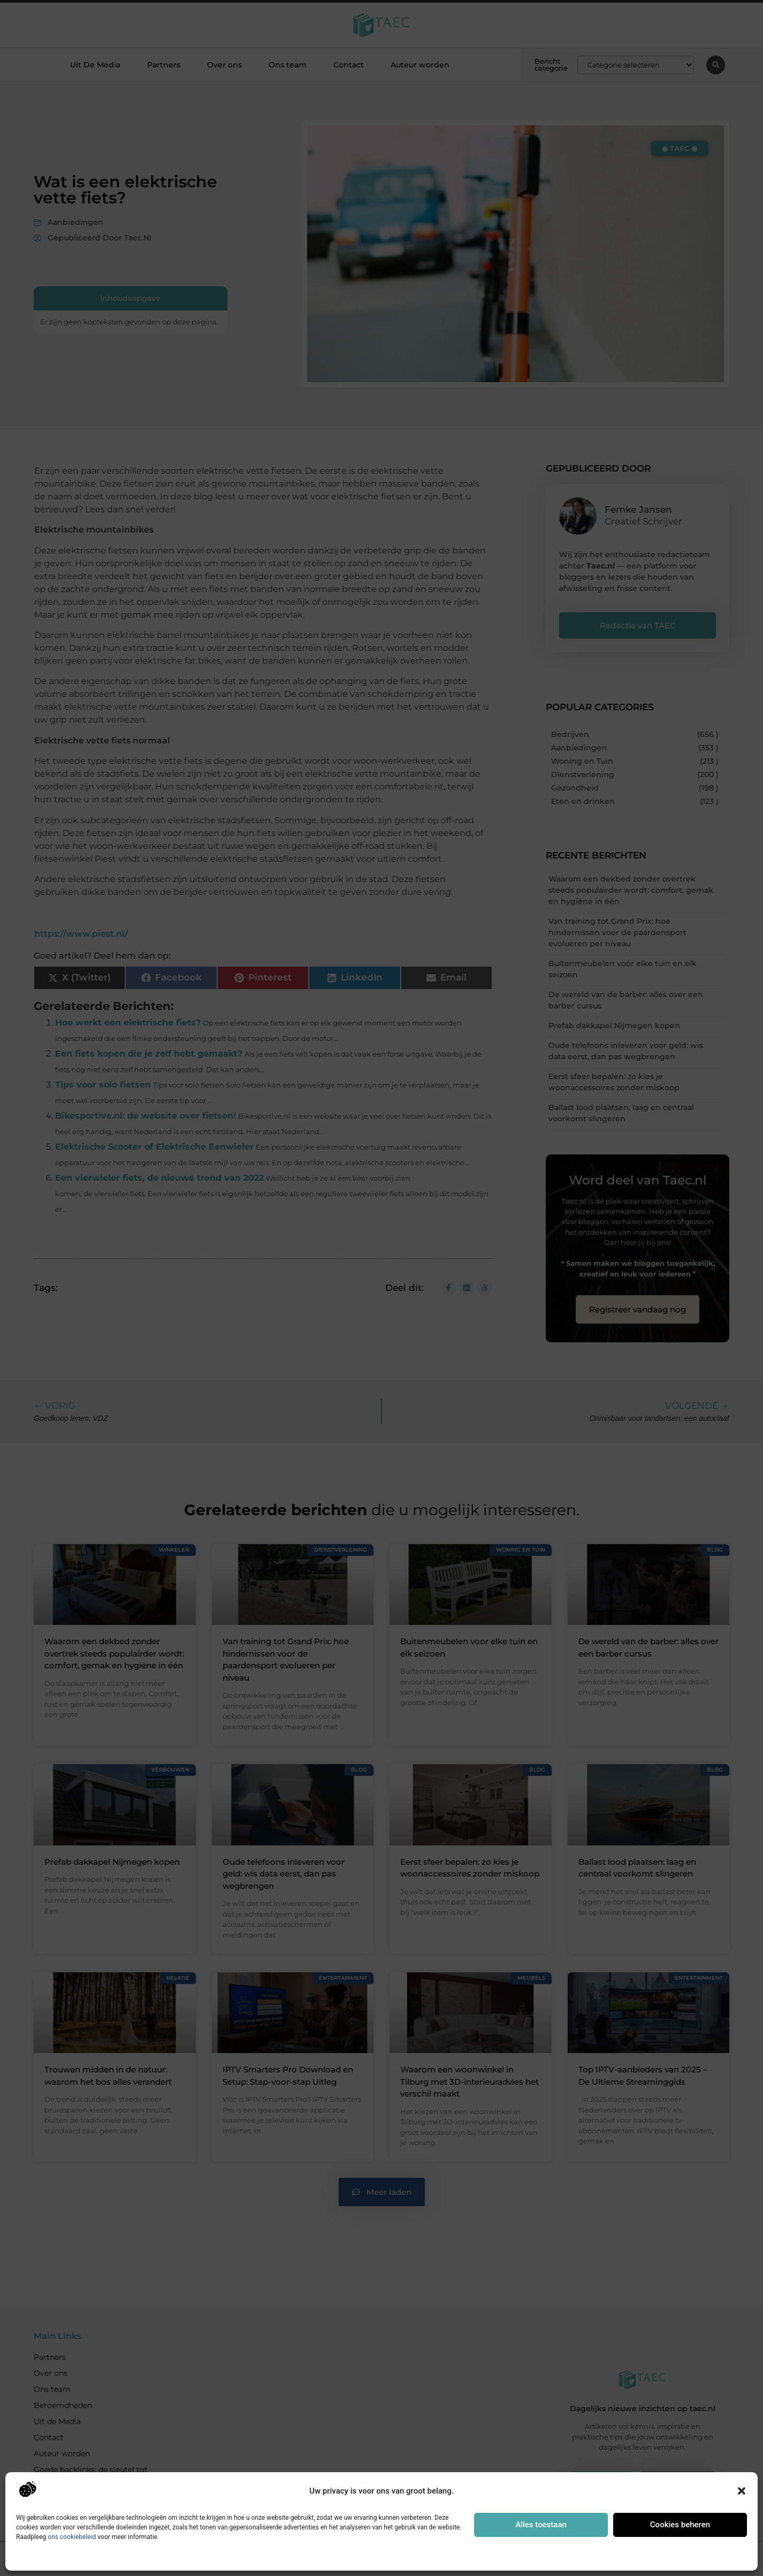 The width and height of the screenshot is (763, 2576). What do you see at coordinates (541, 2524) in the screenshot?
I see `Alles toestaan` at bounding box center [541, 2524].